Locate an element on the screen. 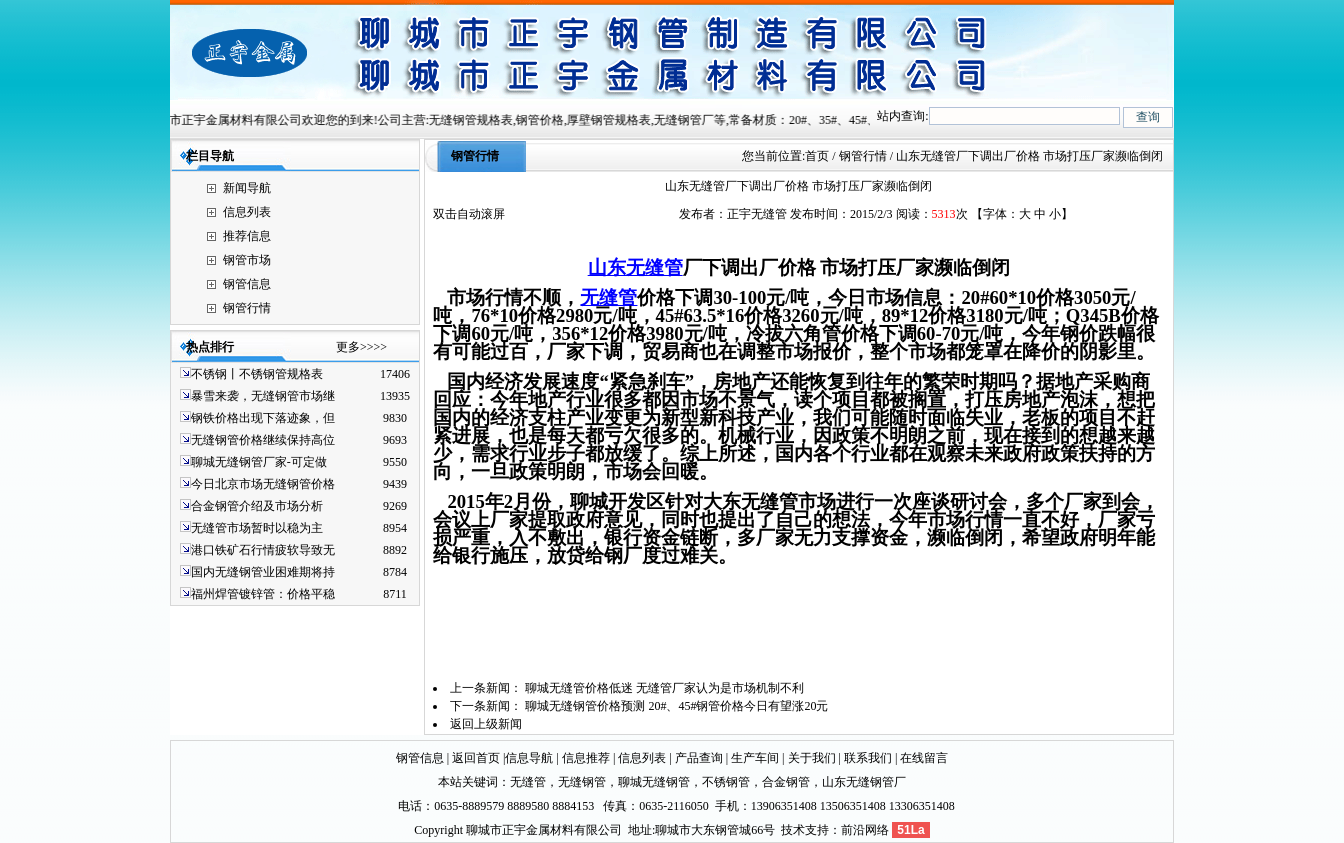 This screenshot has width=1344, height=843. 更多>>>> is located at coordinates (361, 347).